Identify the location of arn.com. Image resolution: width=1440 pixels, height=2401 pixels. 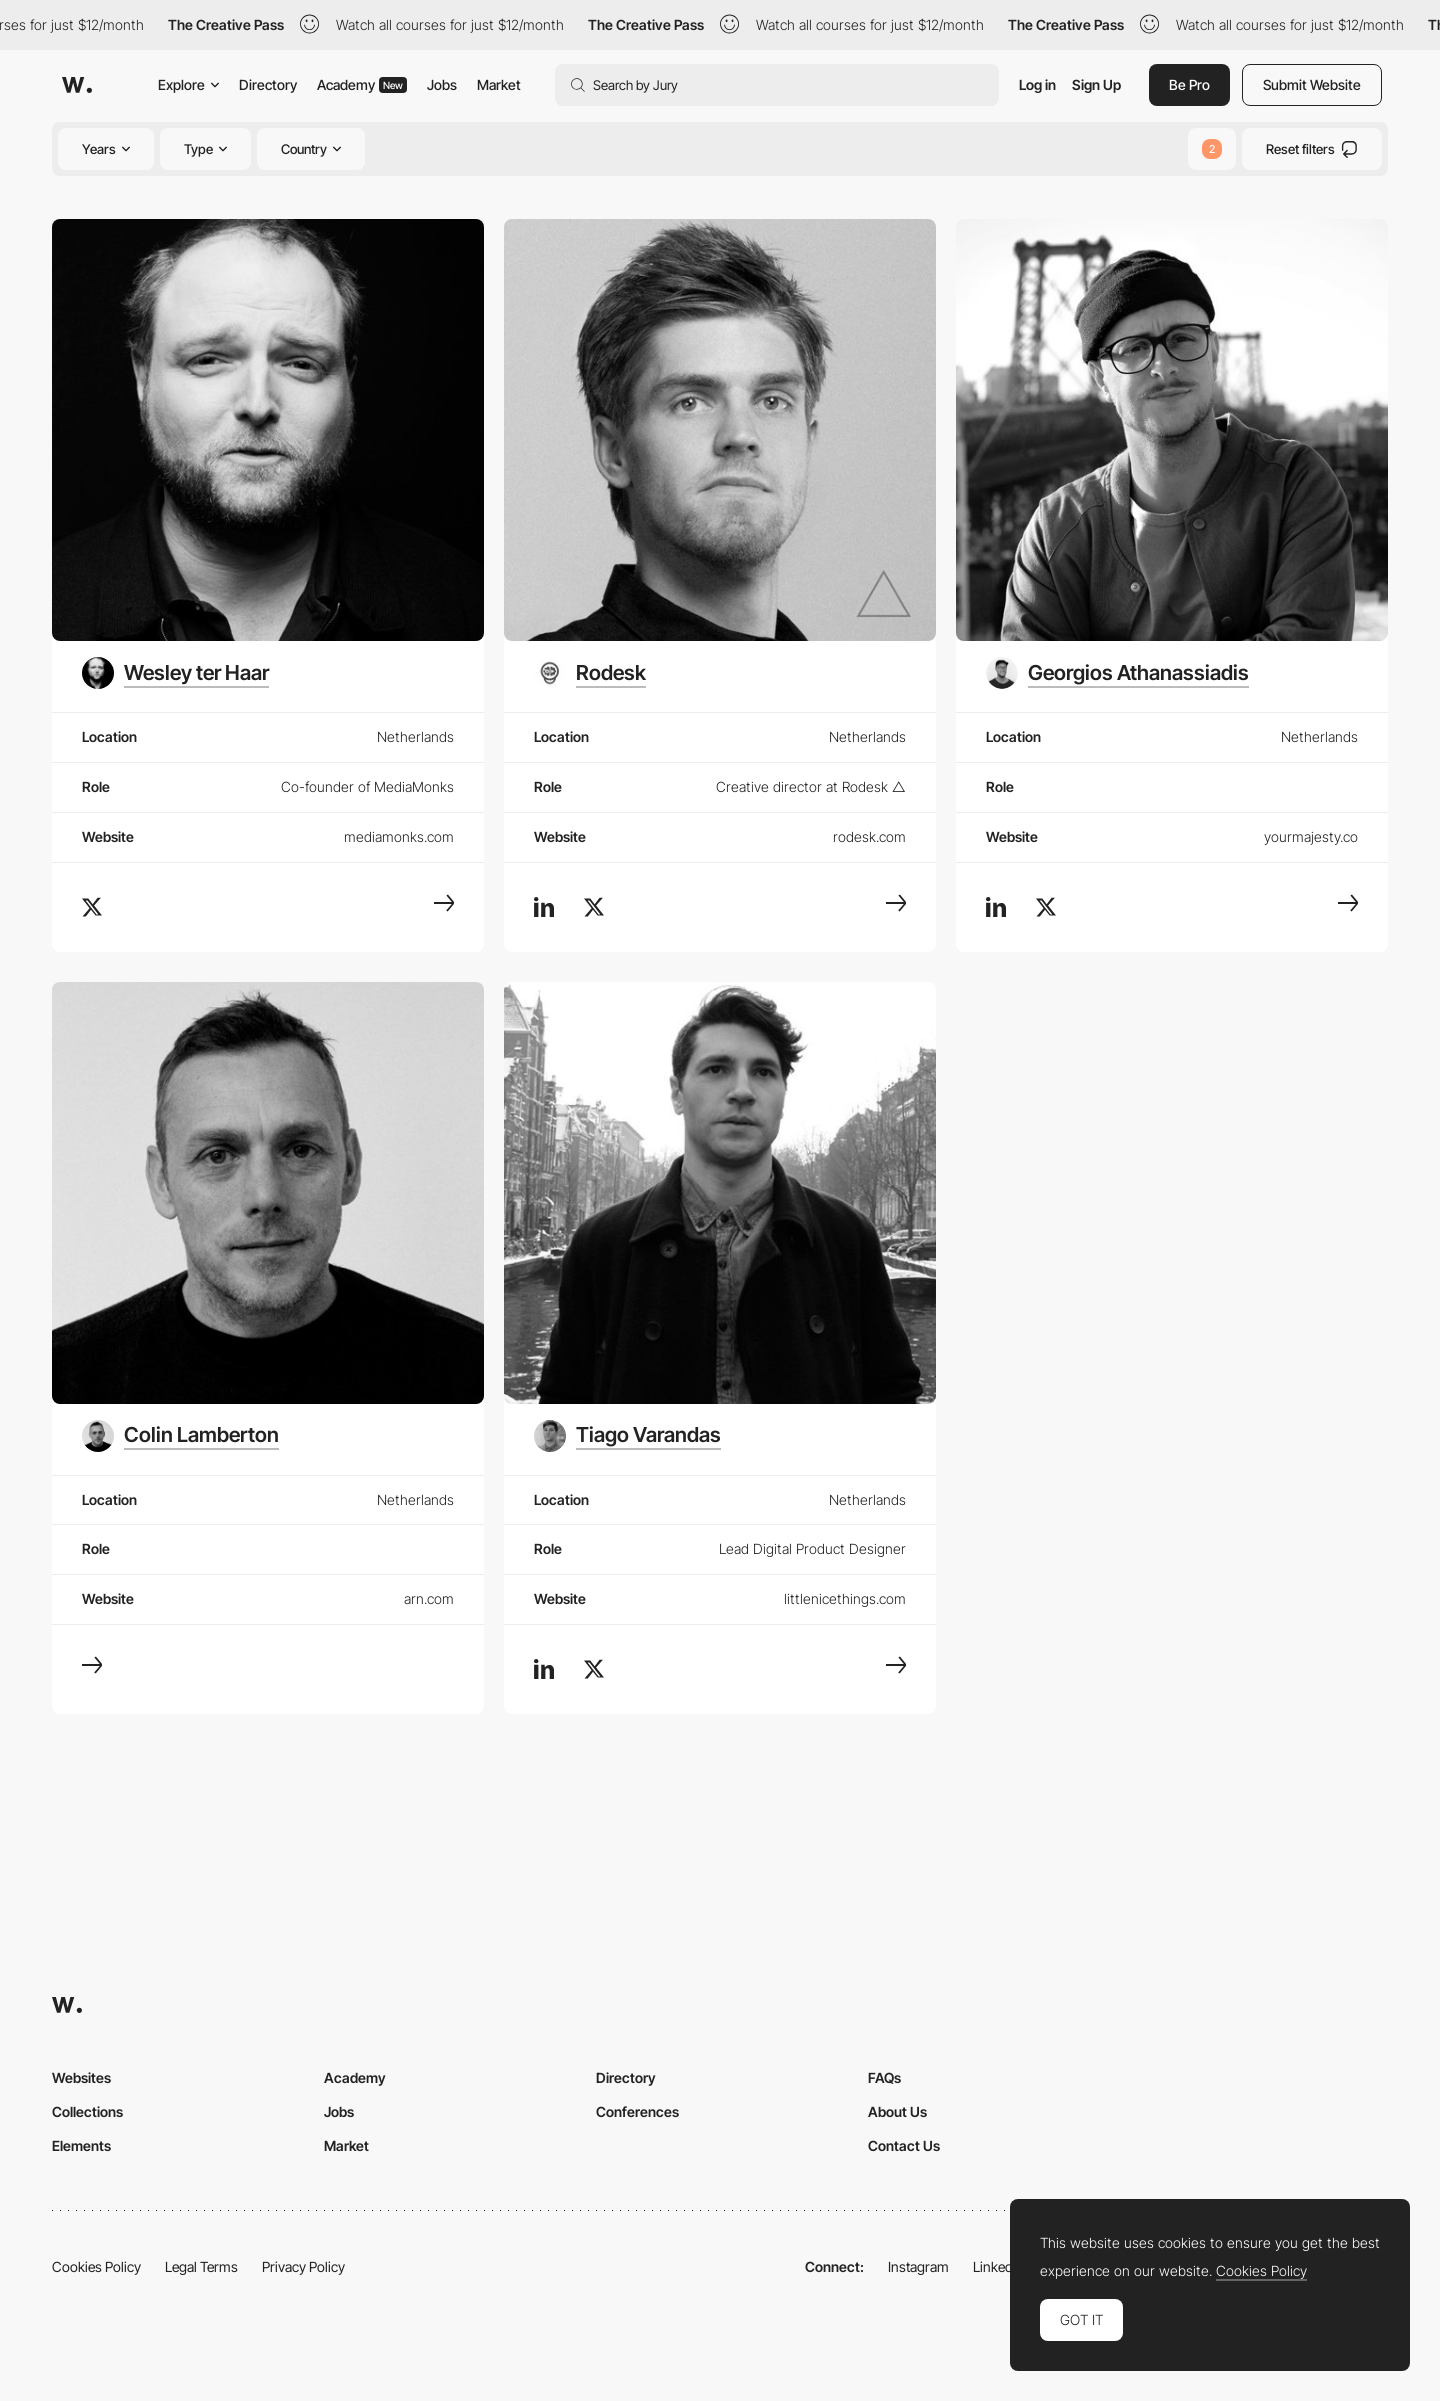
(429, 1598).